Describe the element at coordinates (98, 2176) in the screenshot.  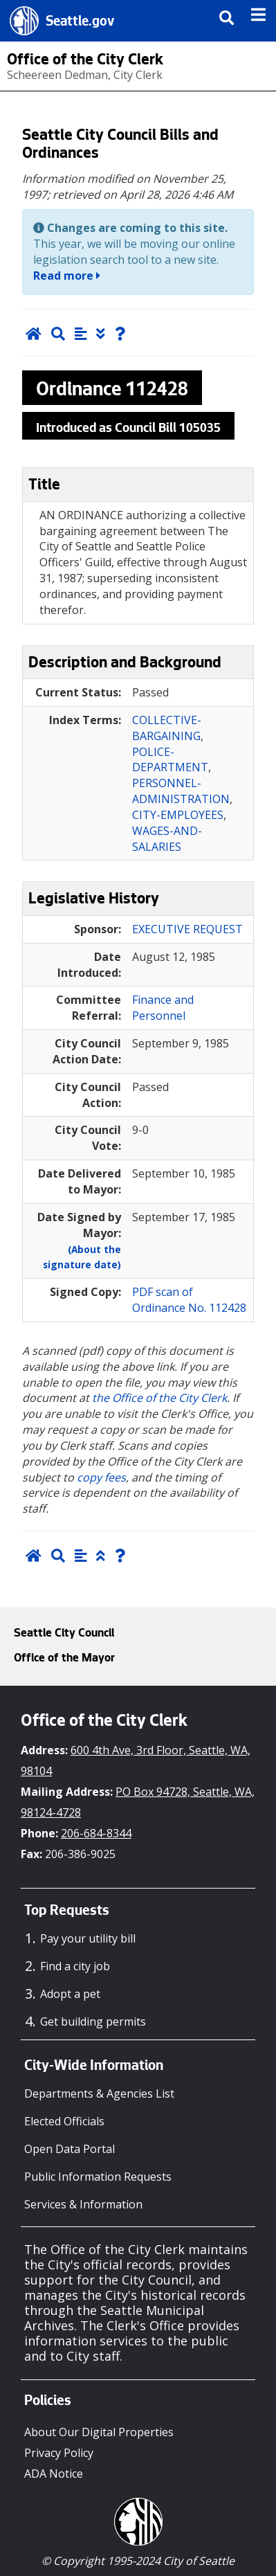
I see `Public Information Requests` at that location.